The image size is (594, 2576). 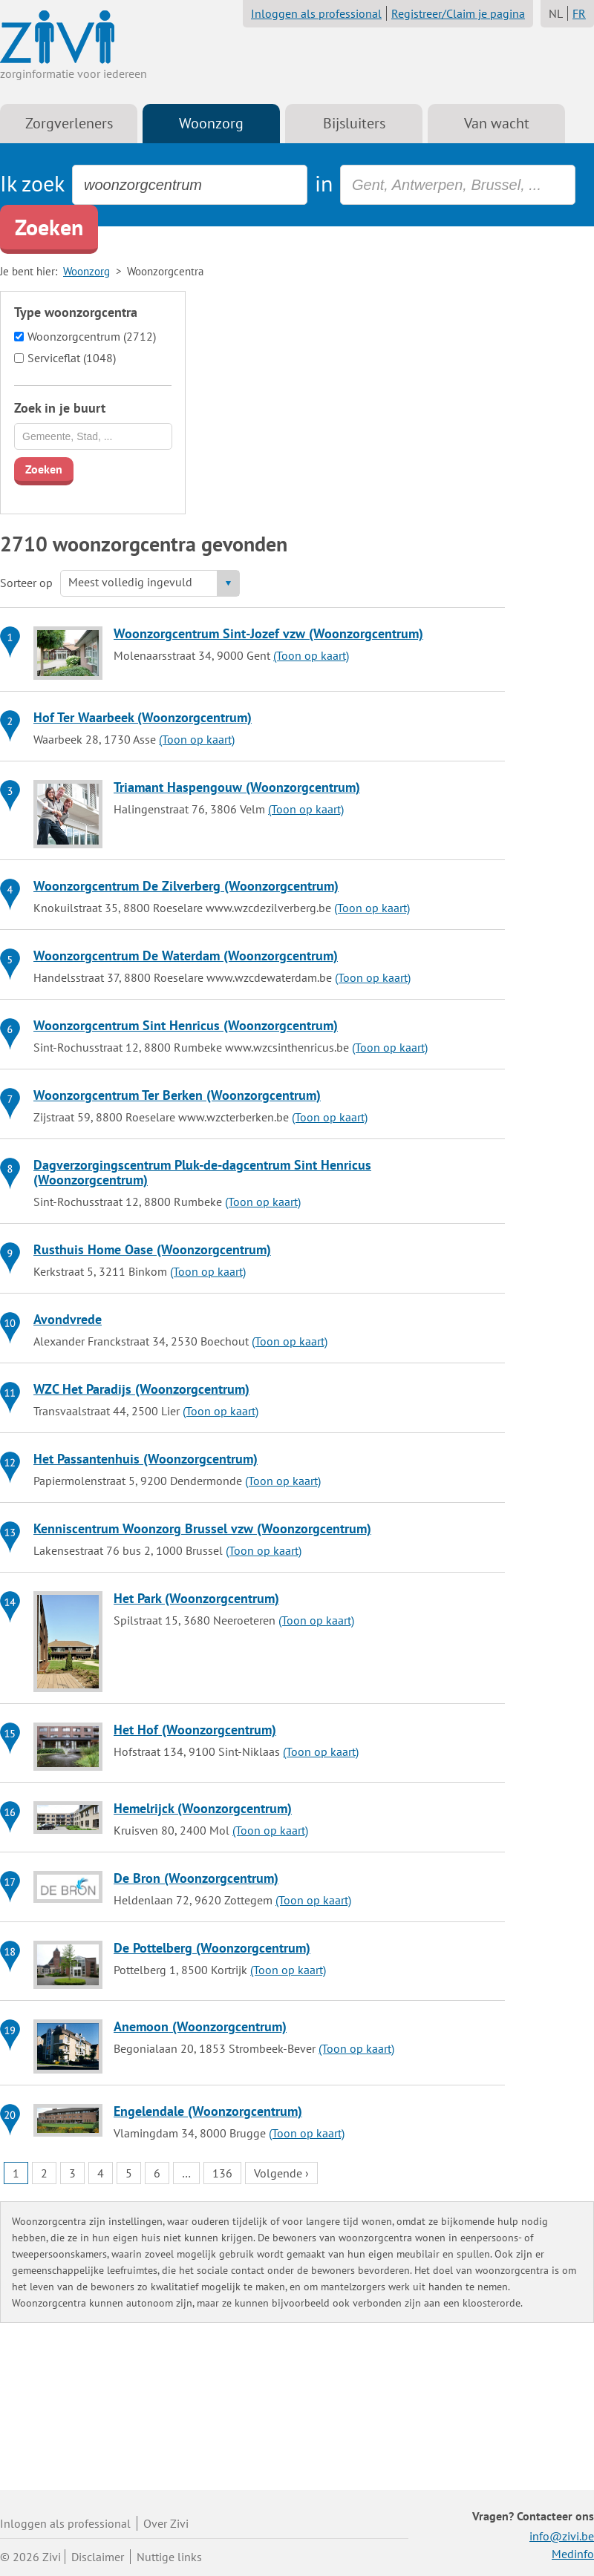 What do you see at coordinates (202, 1172) in the screenshot?
I see `Dagverzorgingscentrum Pluk-de-dagcentrum Sint Henricus (Woonzorgcentrum)` at bounding box center [202, 1172].